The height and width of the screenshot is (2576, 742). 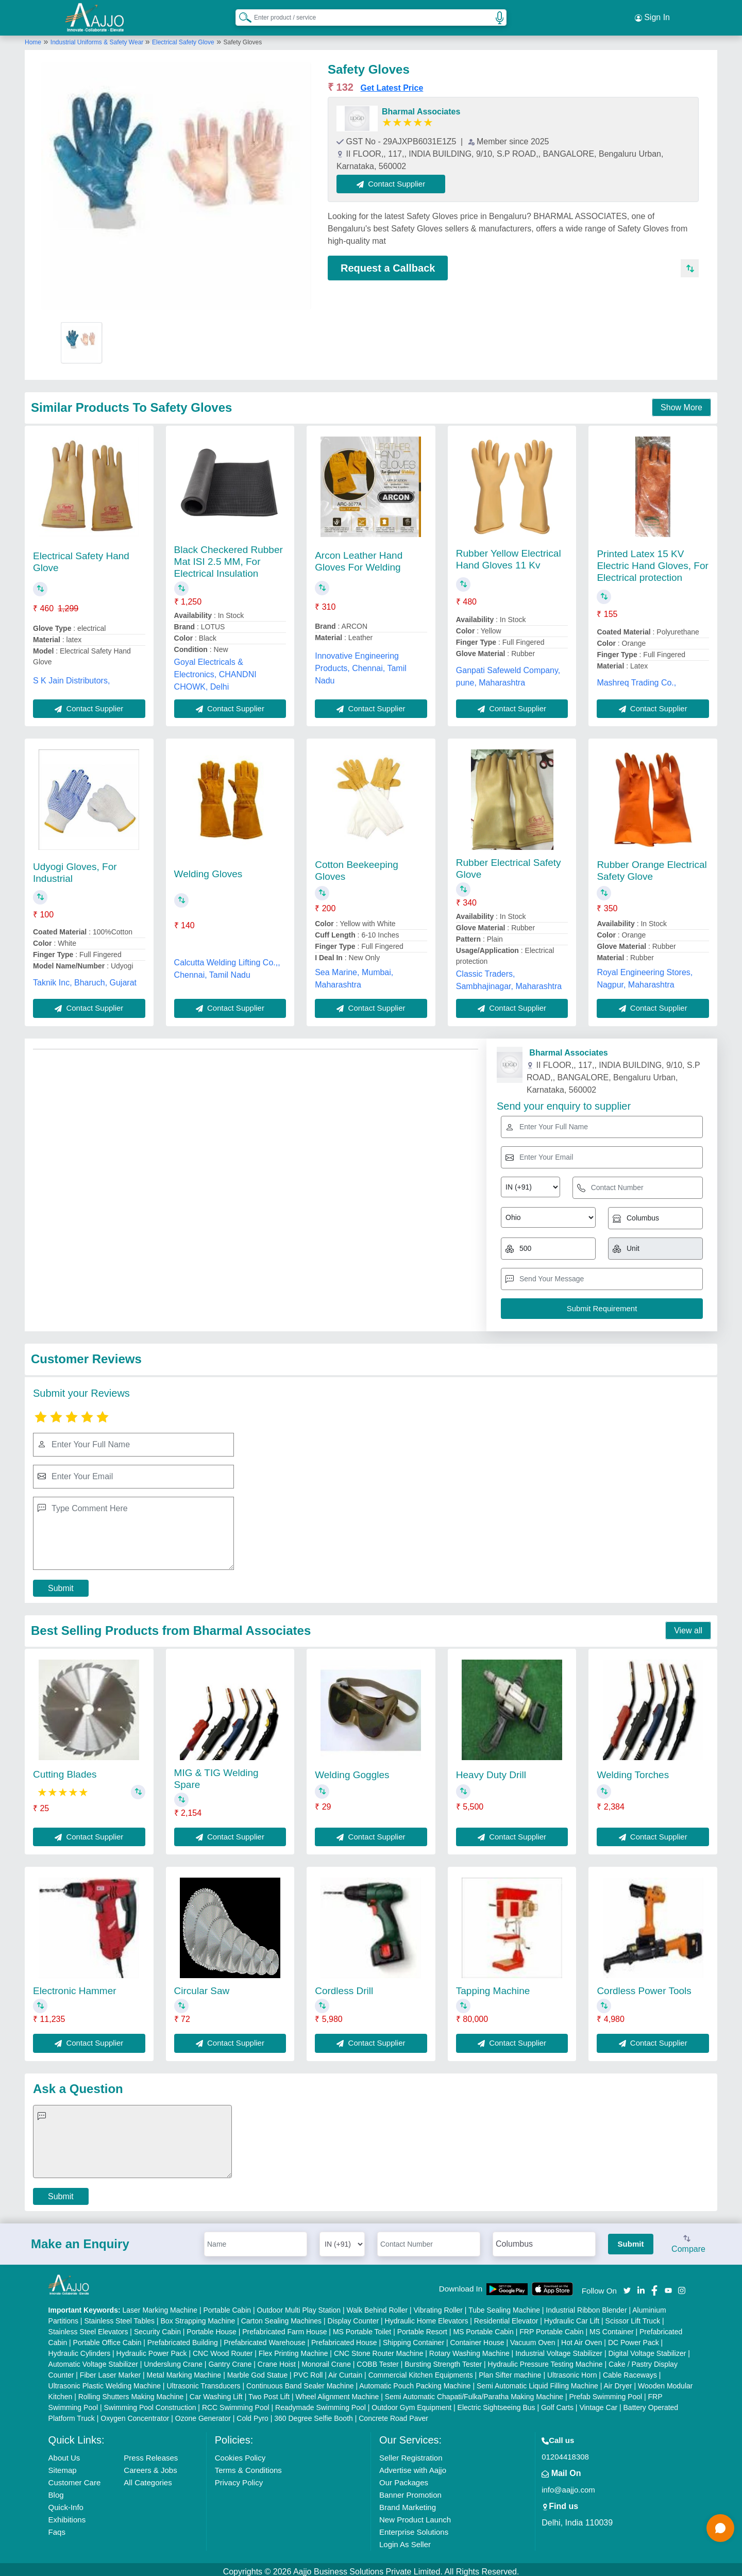 I want to click on Air Dryer, so click(x=617, y=2381).